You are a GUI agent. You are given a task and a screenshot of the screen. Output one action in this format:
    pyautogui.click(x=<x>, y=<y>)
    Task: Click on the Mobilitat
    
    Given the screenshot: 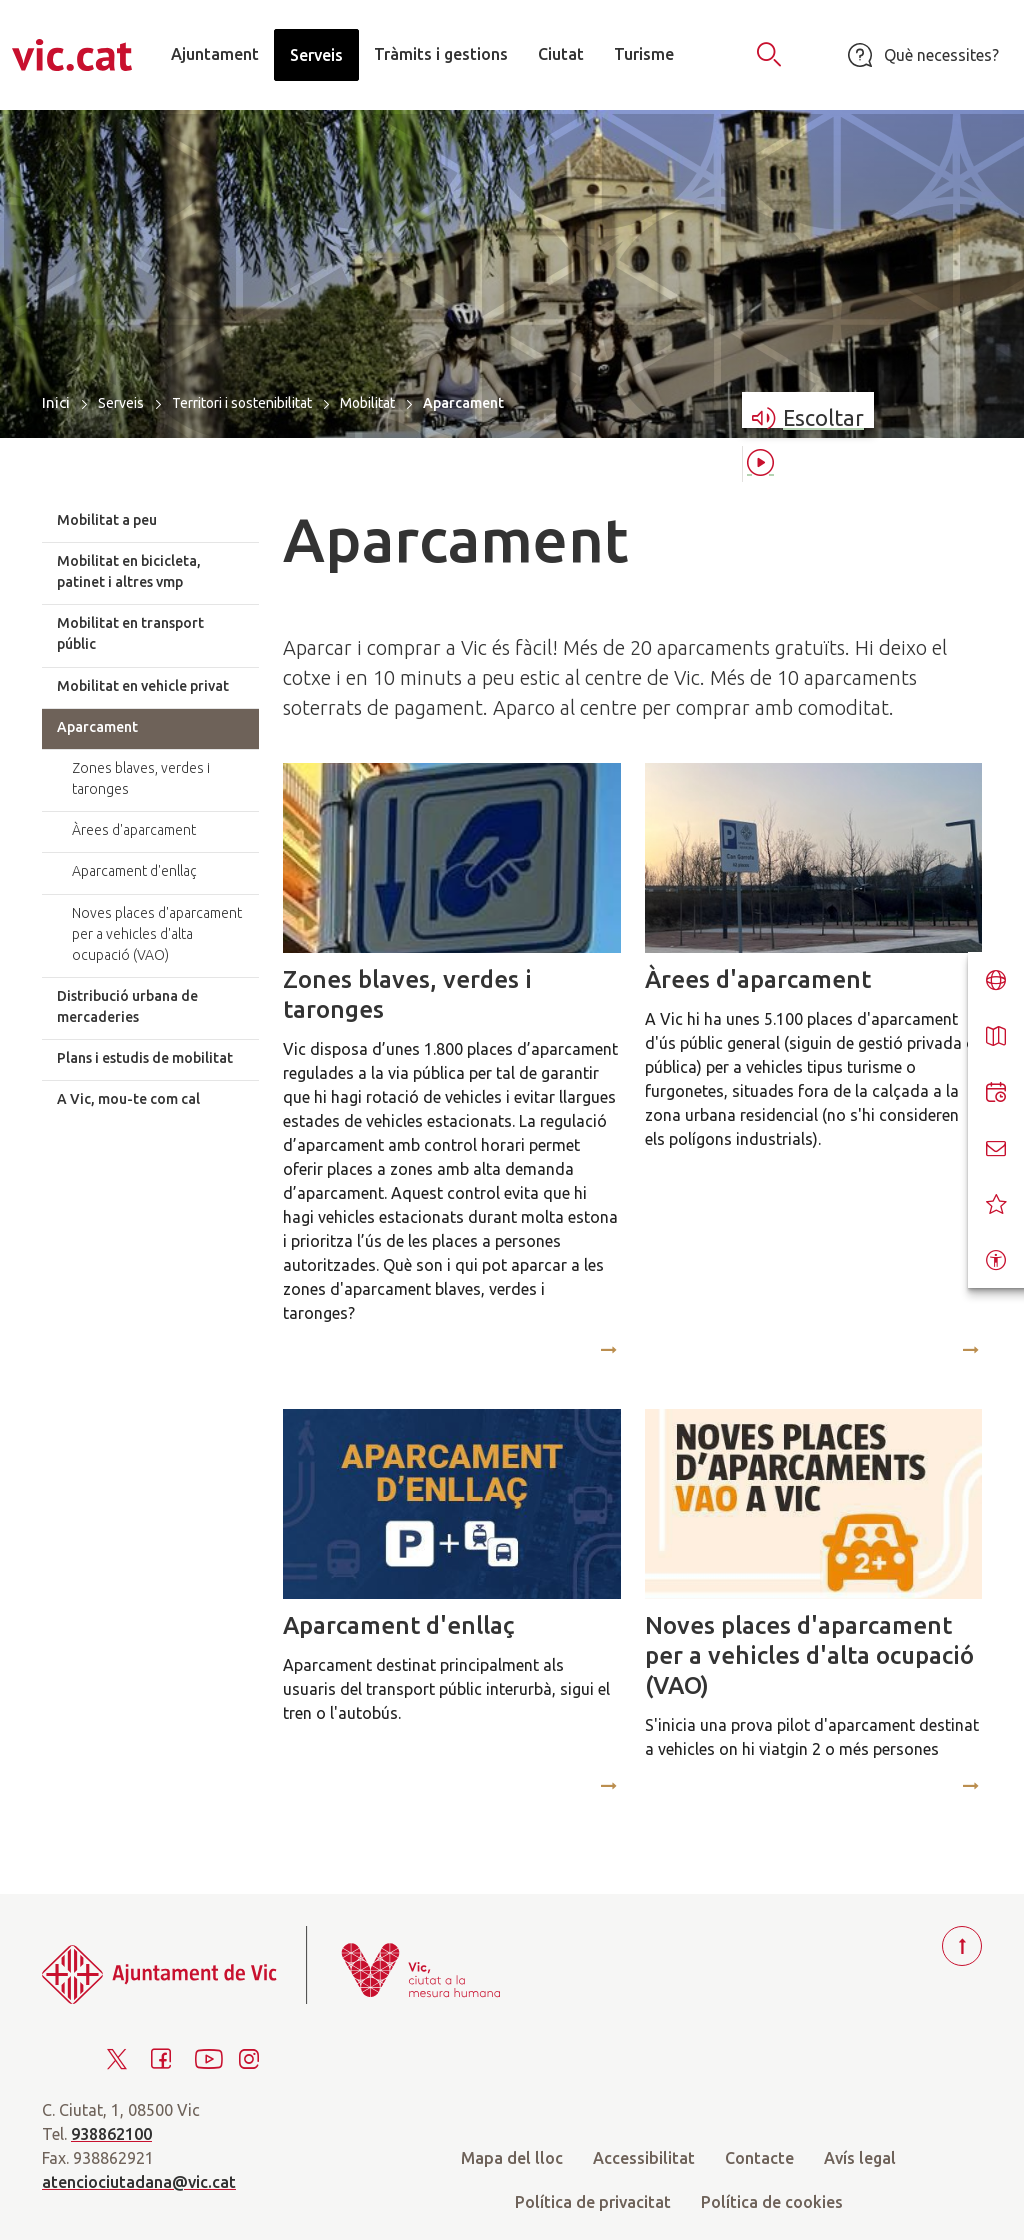 What is the action you would take?
    pyautogui.click(x=367, y=403)
    